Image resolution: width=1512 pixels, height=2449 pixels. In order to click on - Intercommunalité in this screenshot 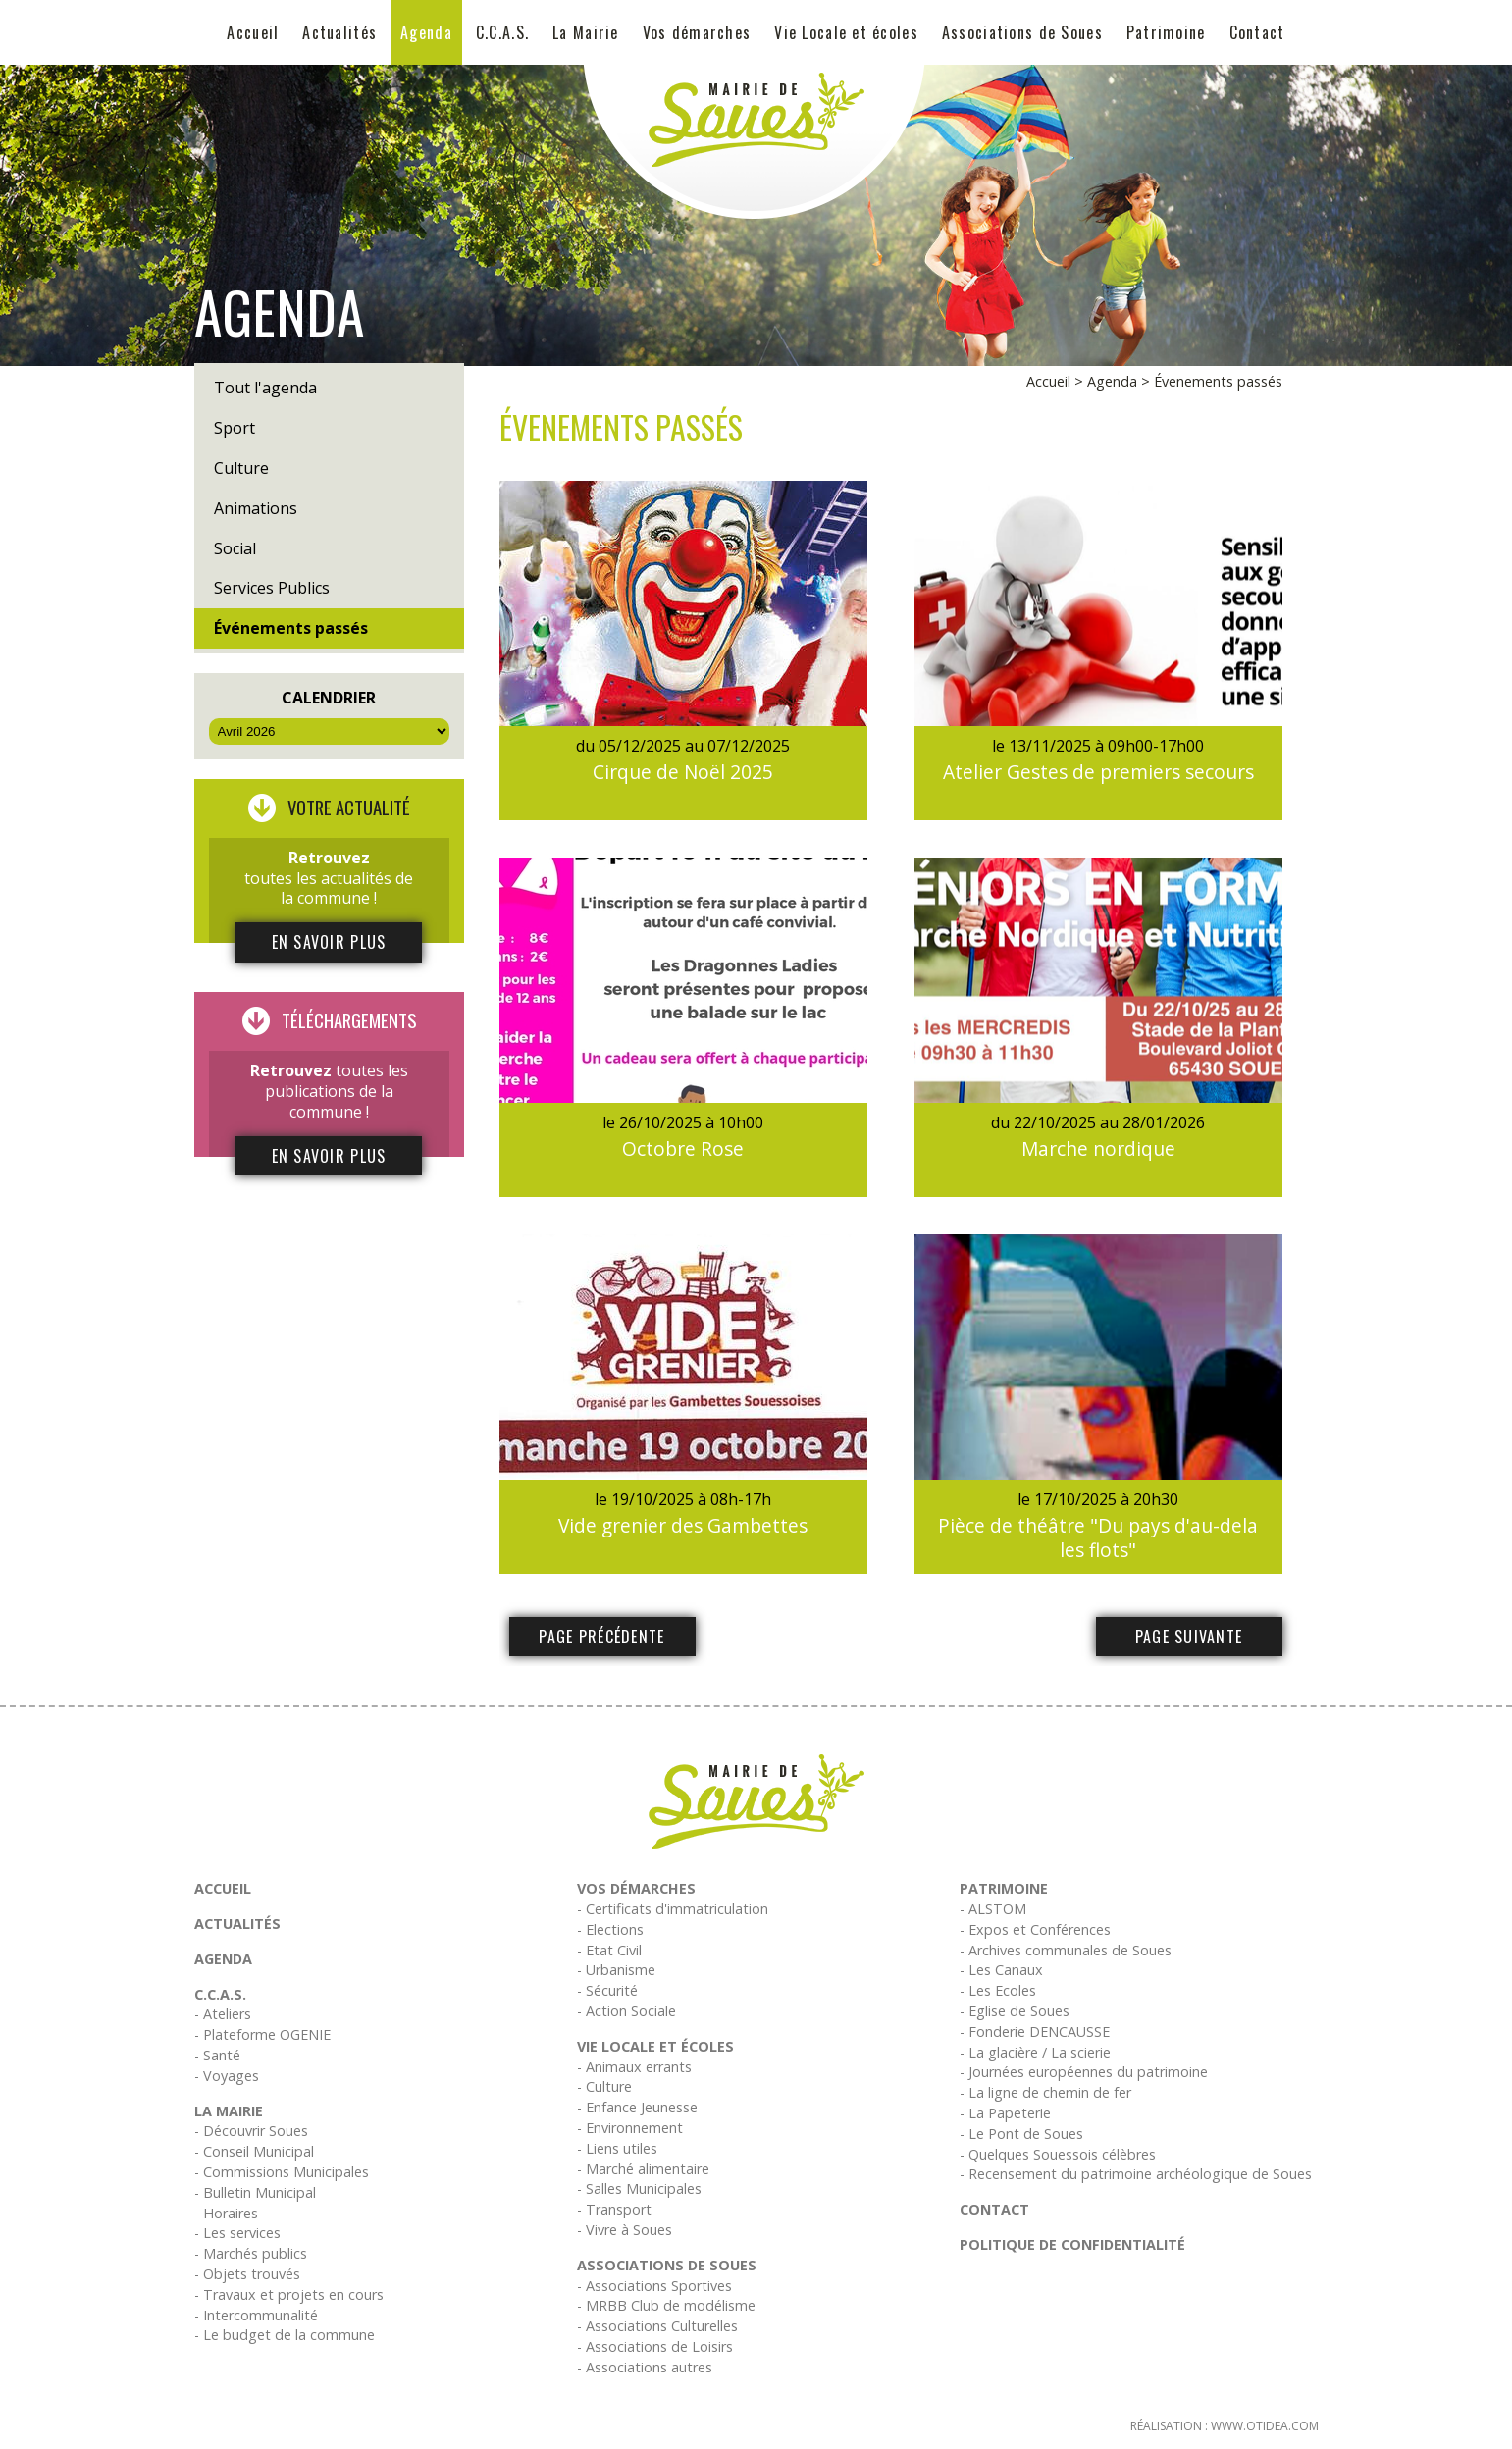, I will do `click(256, 2315)`.